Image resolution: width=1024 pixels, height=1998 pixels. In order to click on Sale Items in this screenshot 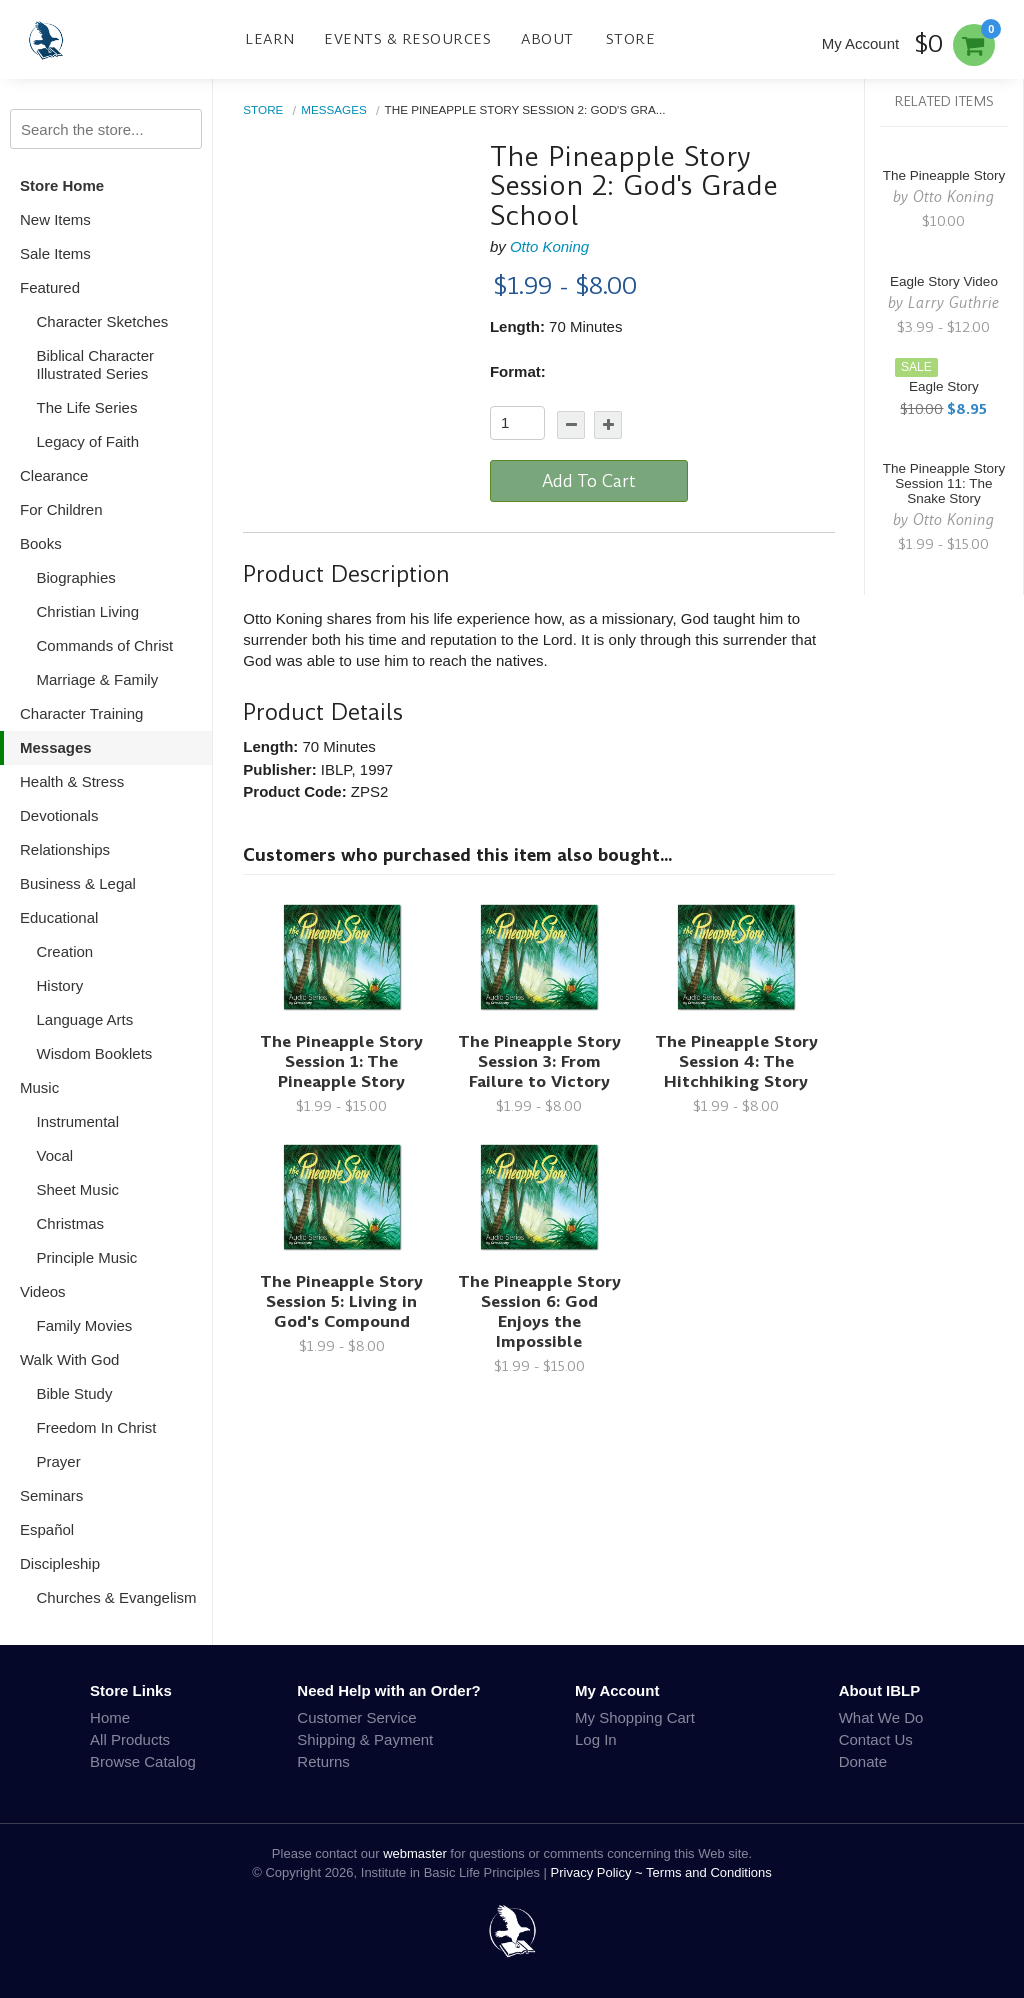, I will do `click(55, 253)`.